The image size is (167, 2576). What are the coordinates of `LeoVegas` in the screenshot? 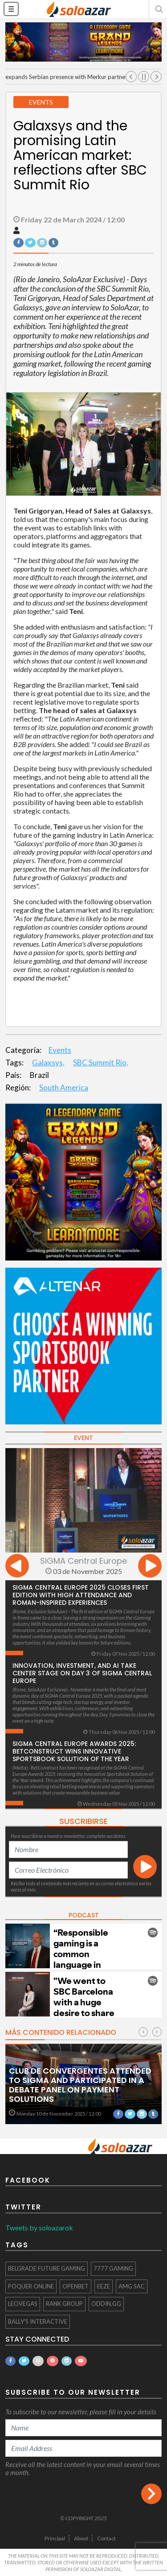 It's located at (22, 2303).